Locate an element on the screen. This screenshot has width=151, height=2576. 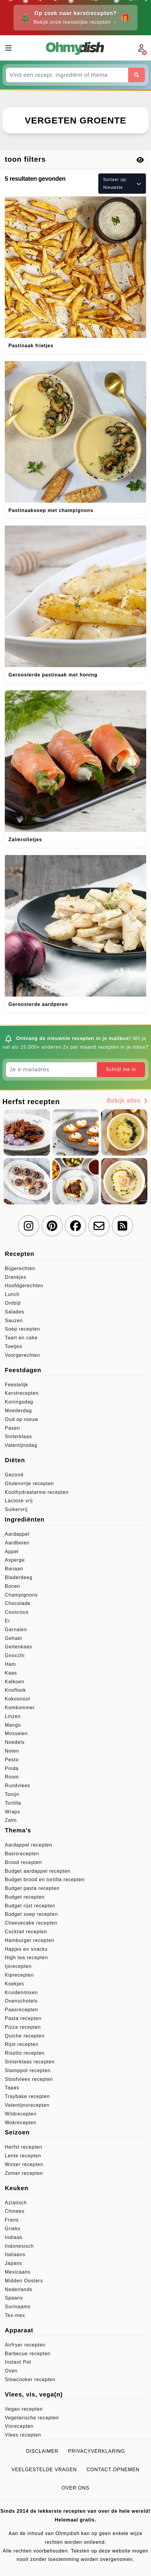
Winter recepten is located at coordinates (24, 2164).